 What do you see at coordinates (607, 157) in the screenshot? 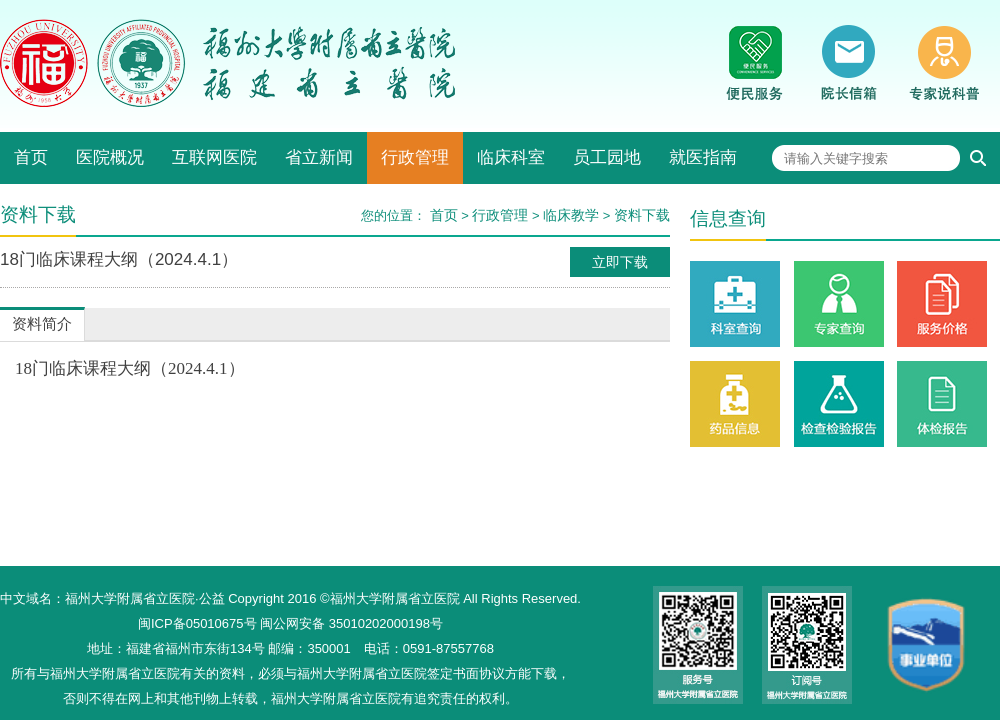
I see `员工园地` at bounding box center [607, 157].